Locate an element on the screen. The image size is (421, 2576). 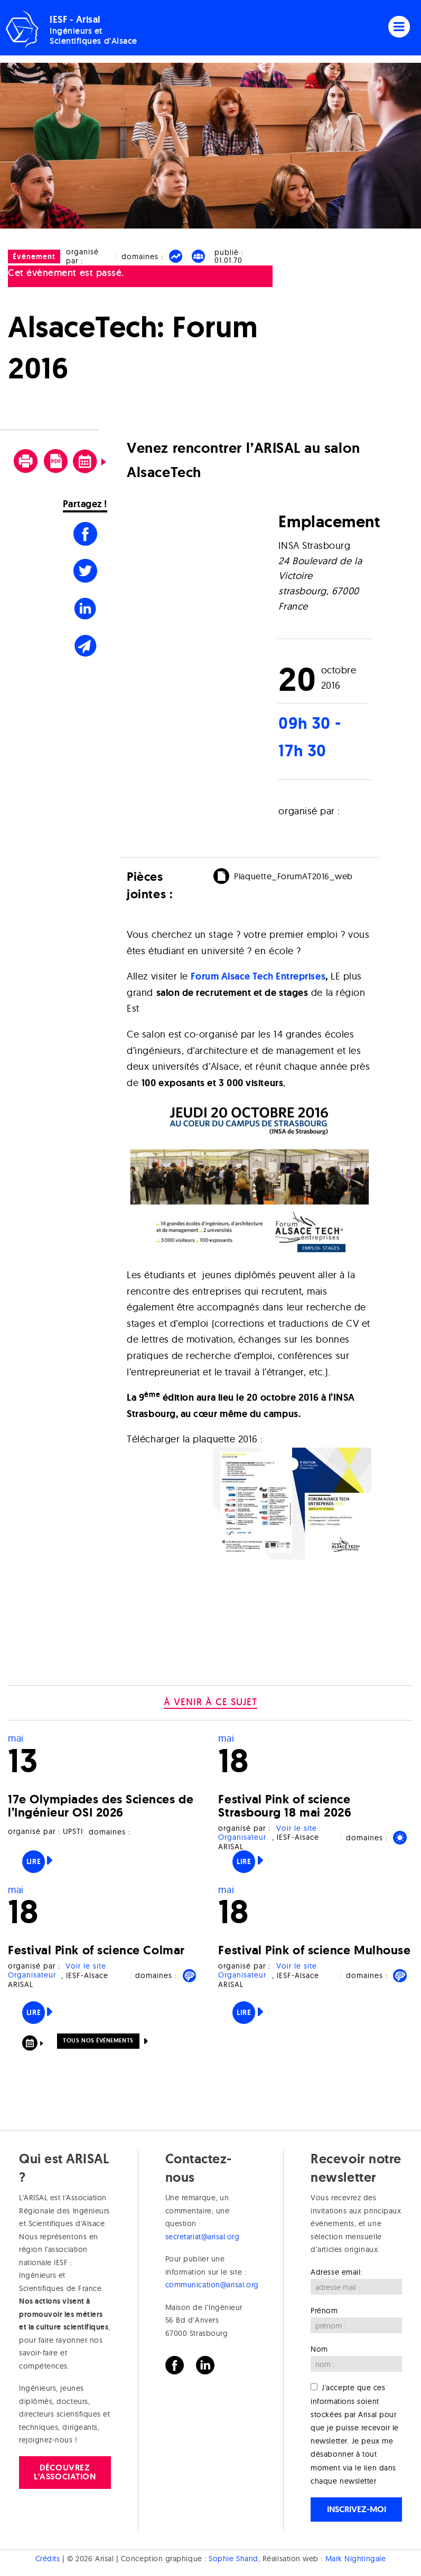
Festival Pink of science Mulhouse is located at coordinates (314, 1950).